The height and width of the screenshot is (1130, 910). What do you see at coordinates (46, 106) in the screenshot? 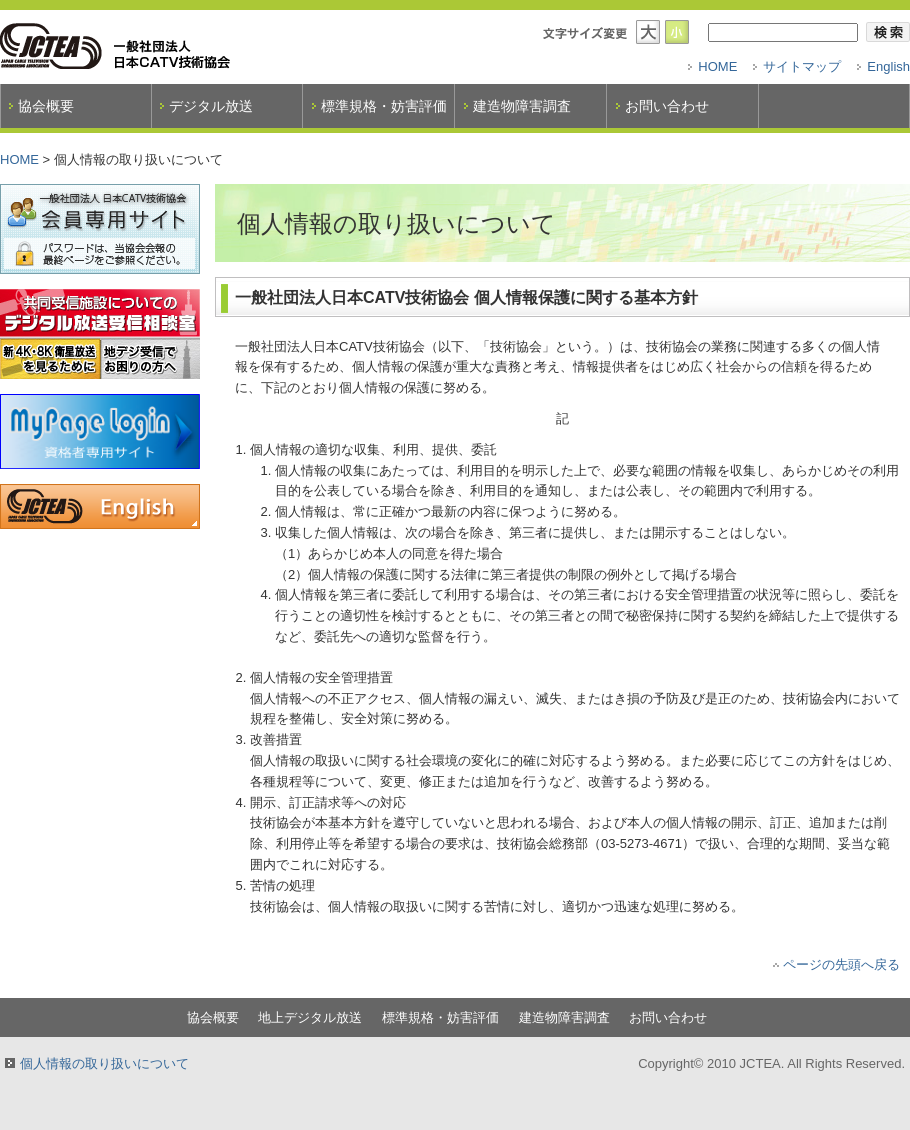
I see `協会概要` at bounding box center [46, 106].